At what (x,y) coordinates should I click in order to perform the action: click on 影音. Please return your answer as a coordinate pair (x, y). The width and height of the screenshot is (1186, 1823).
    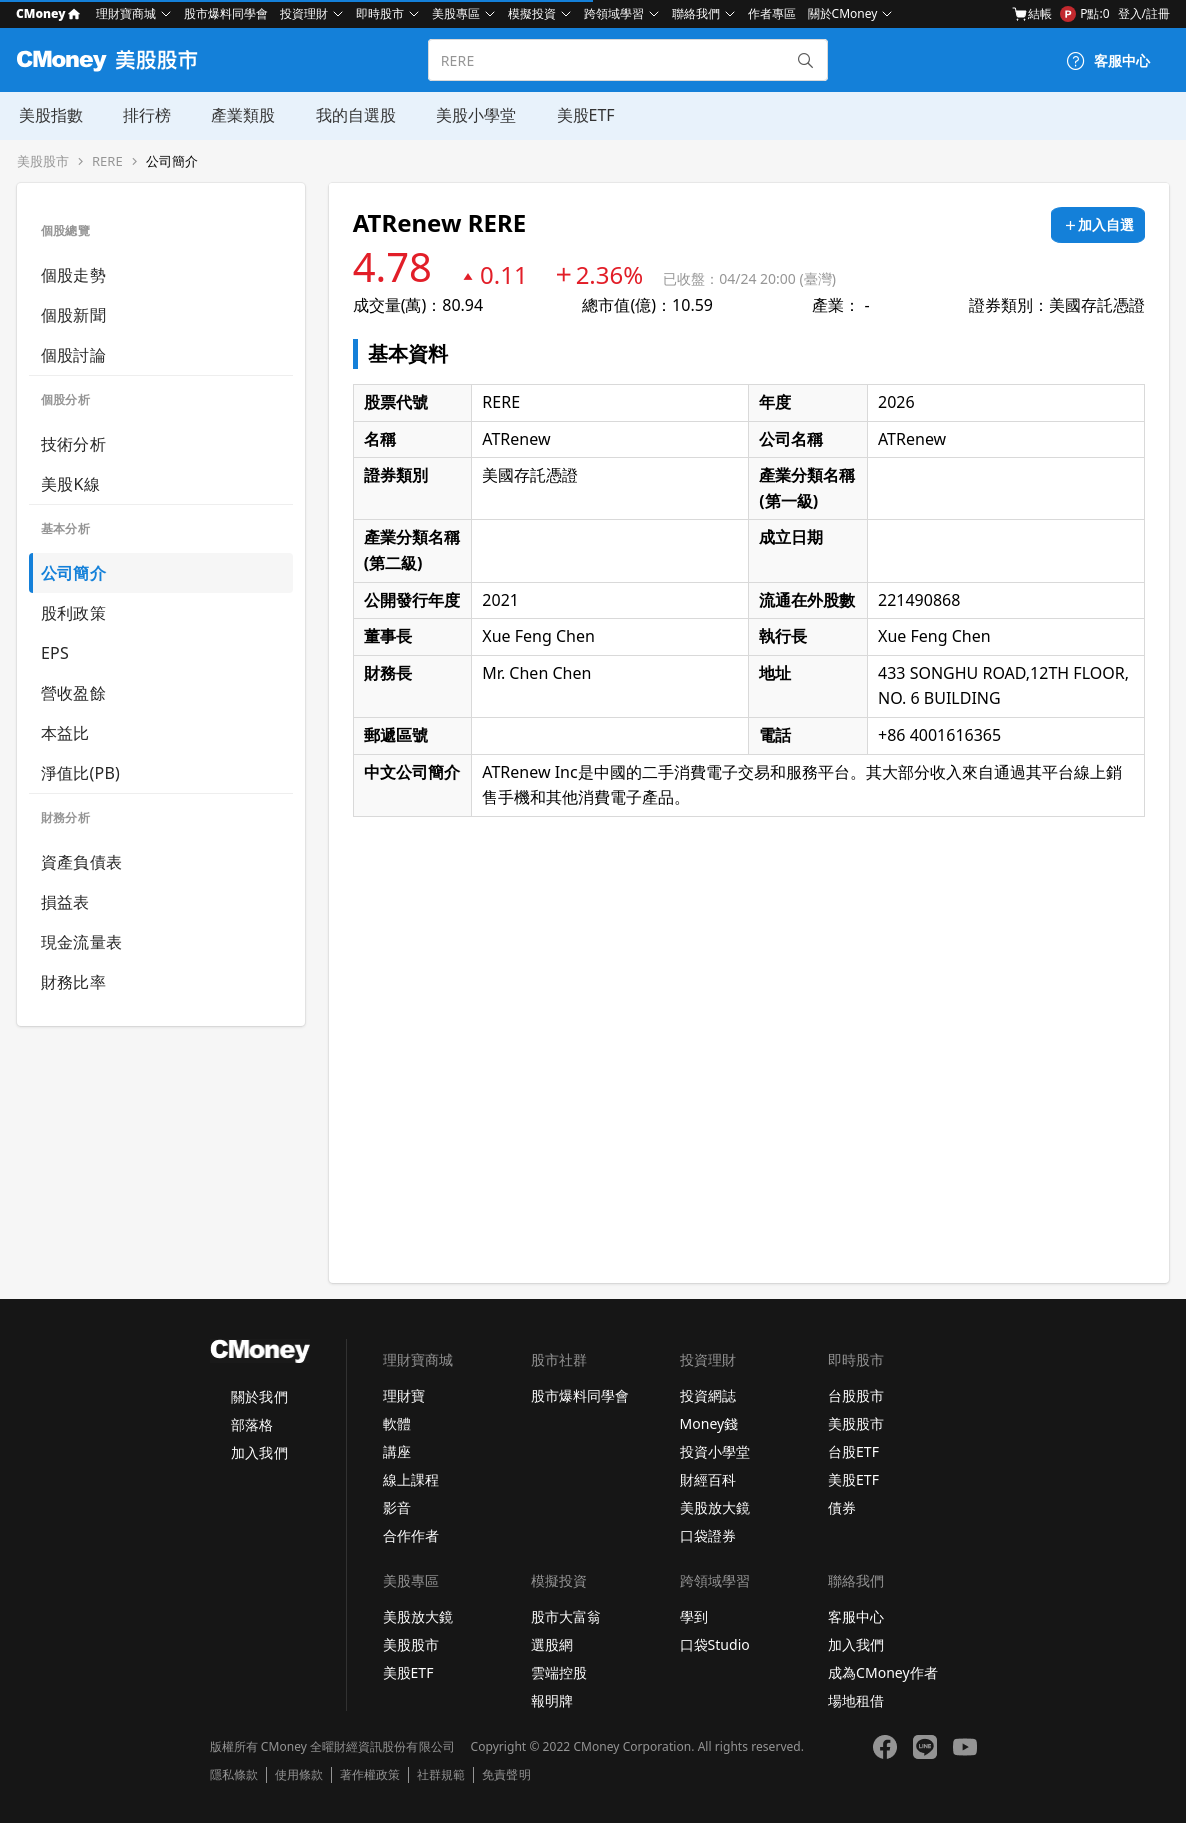
    Looking at the image, I should click on (397, 1507).